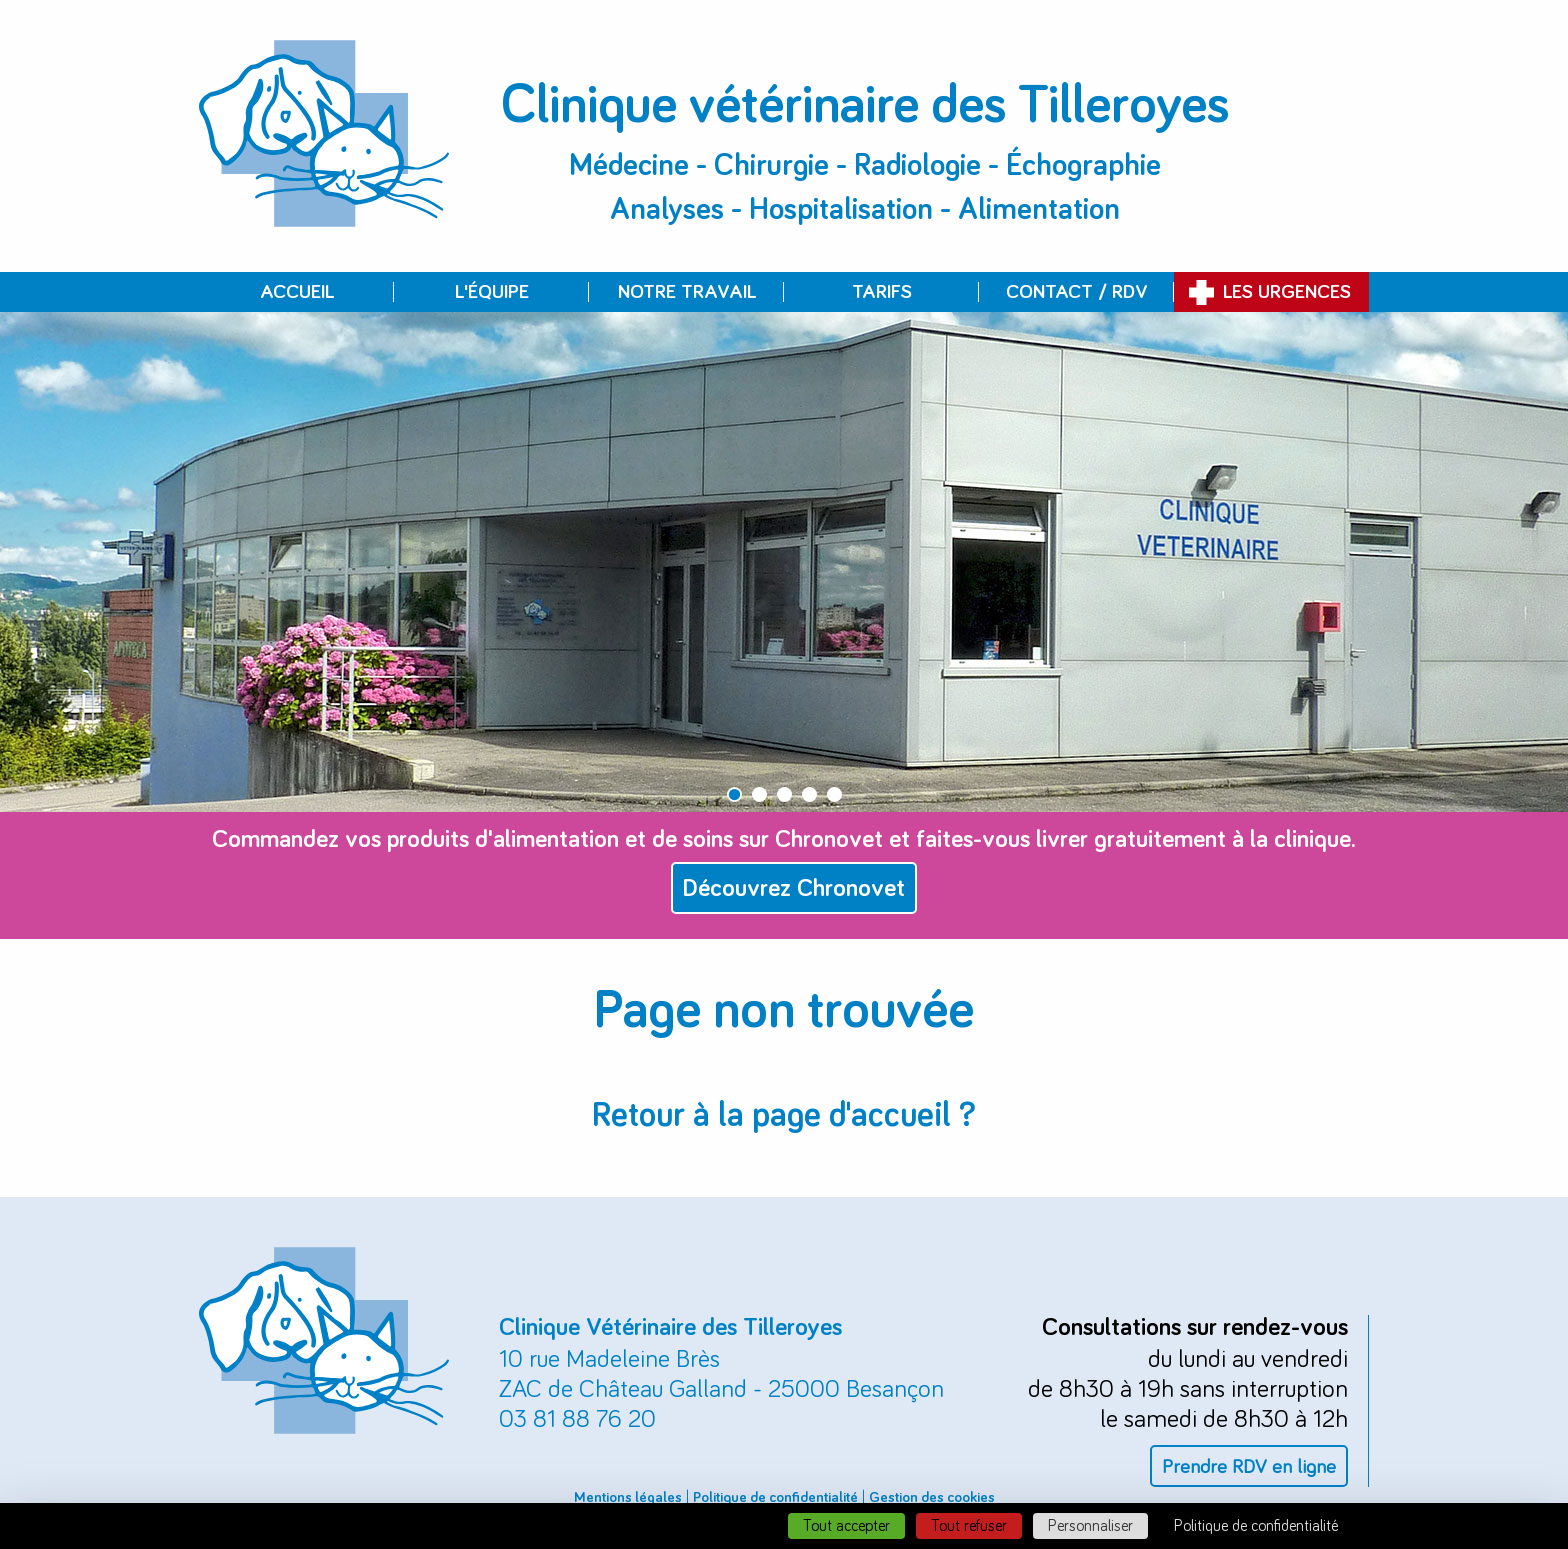  I want to click on Prendre RDV en ligne, so click(1249, 1467).